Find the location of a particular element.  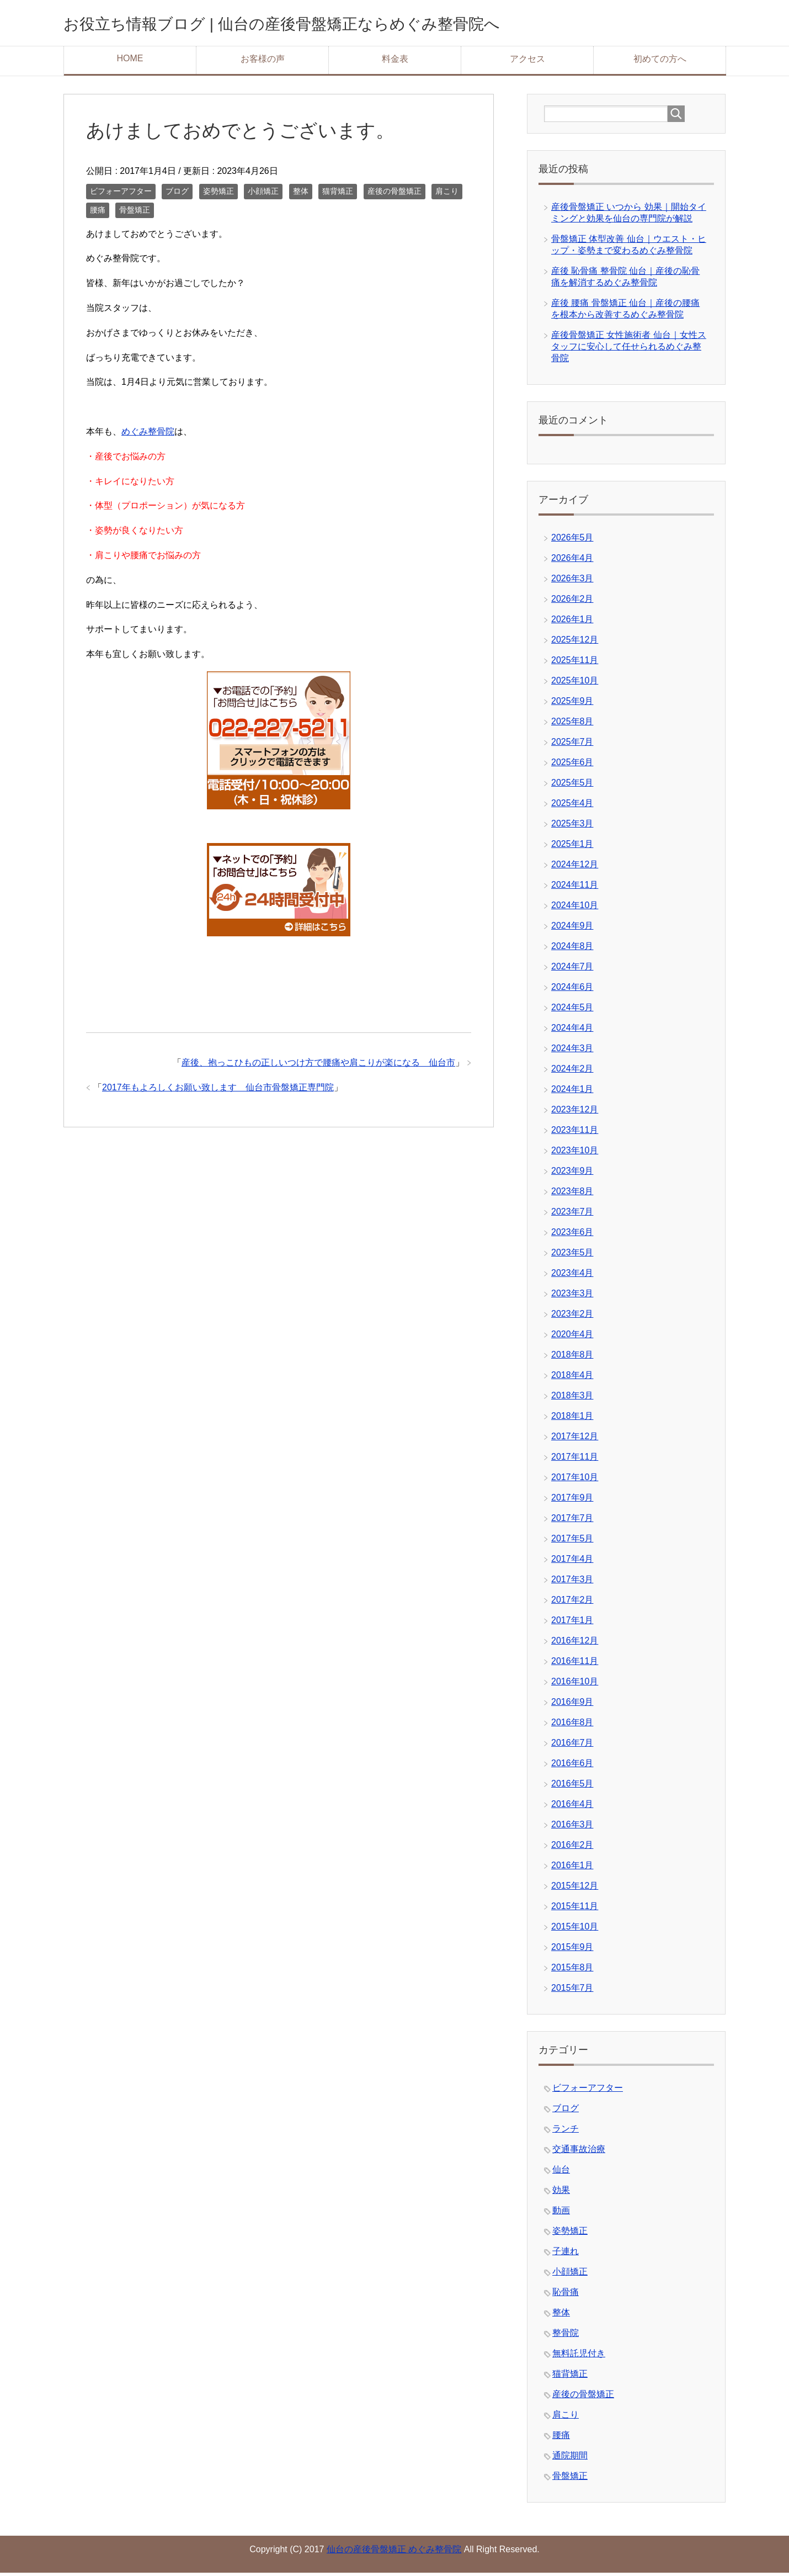

2024年5月 is located at coordinates (572, 1010).